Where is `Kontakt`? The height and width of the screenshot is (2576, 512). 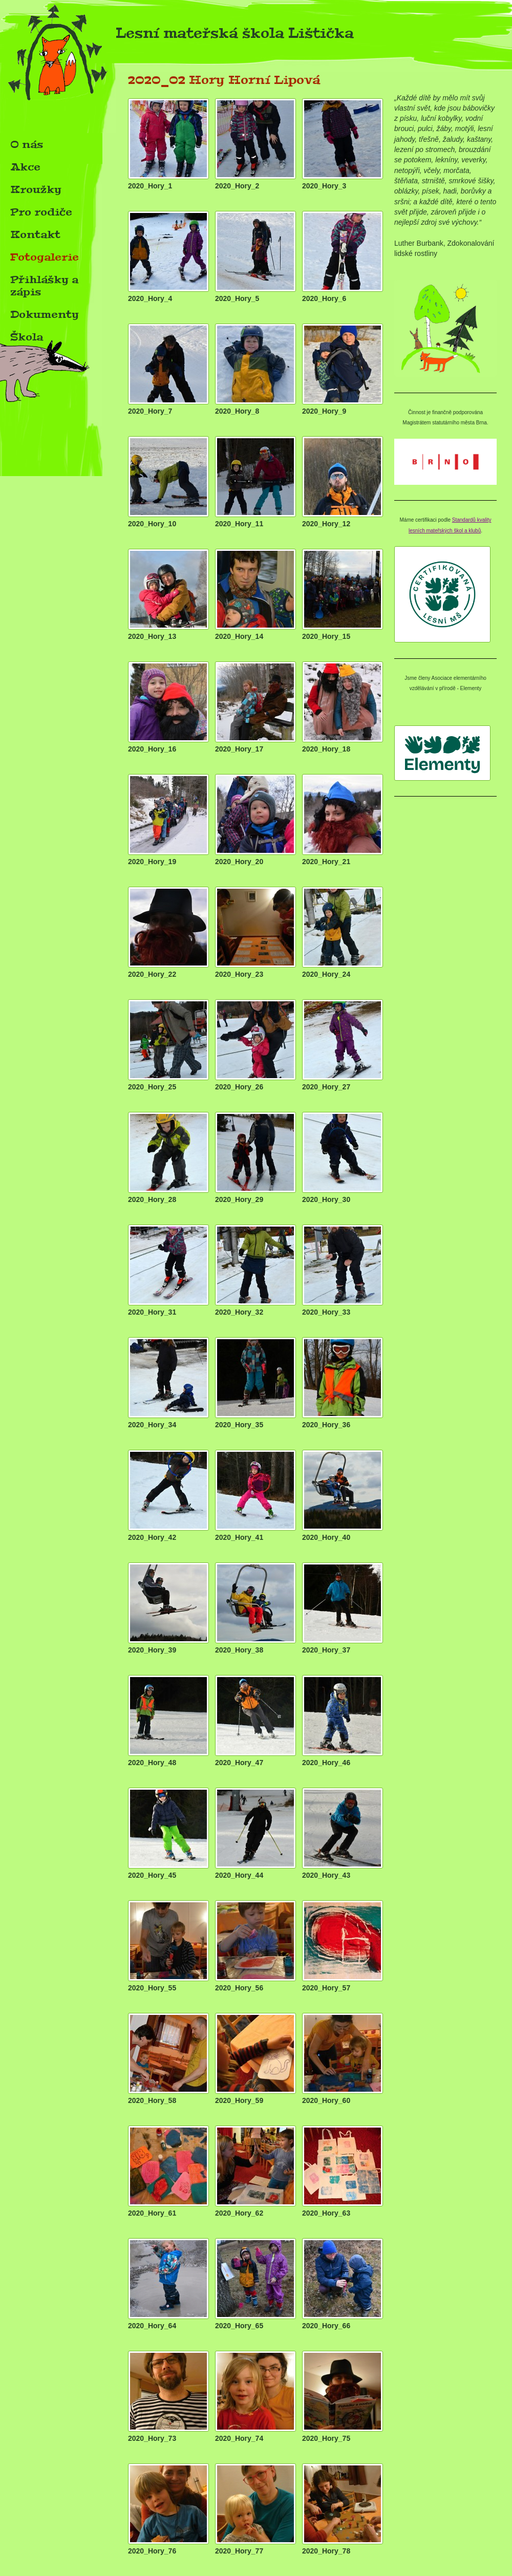
Kontakt is located at coordinates (35, 234).